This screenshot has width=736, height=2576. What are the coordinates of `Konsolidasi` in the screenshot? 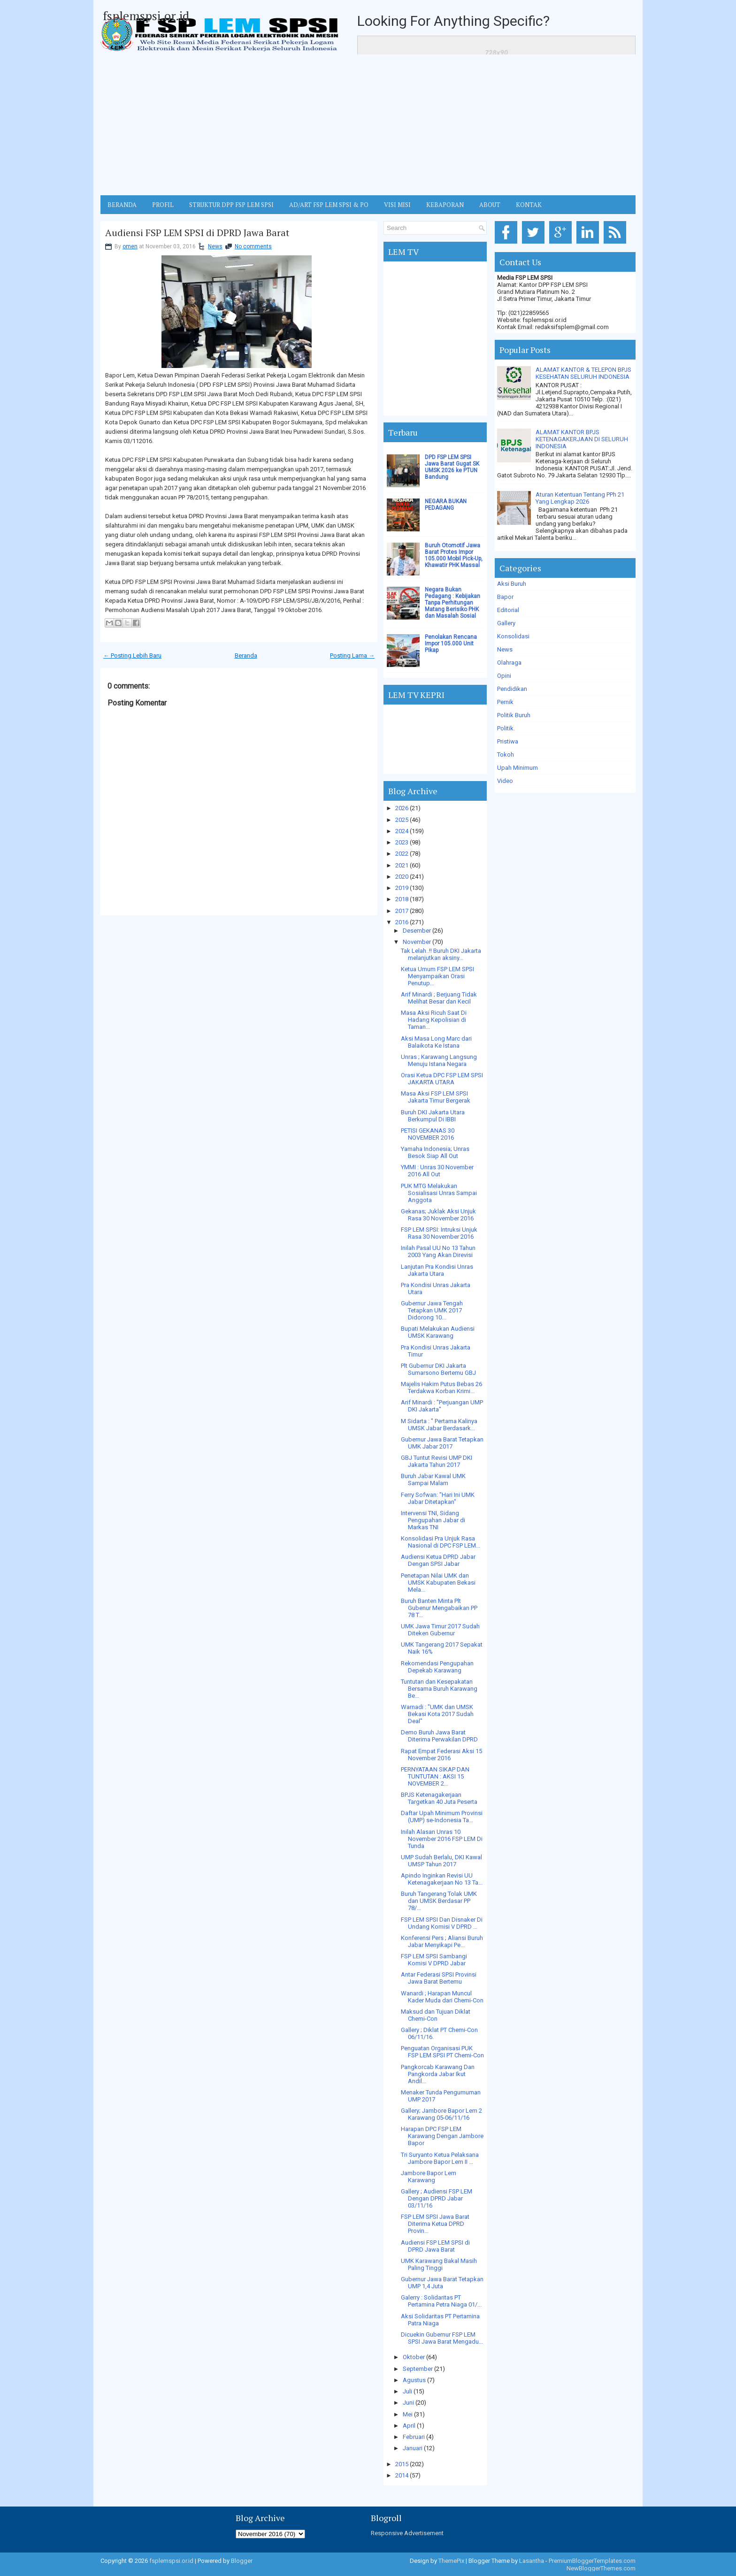 It's located at (513, 636).